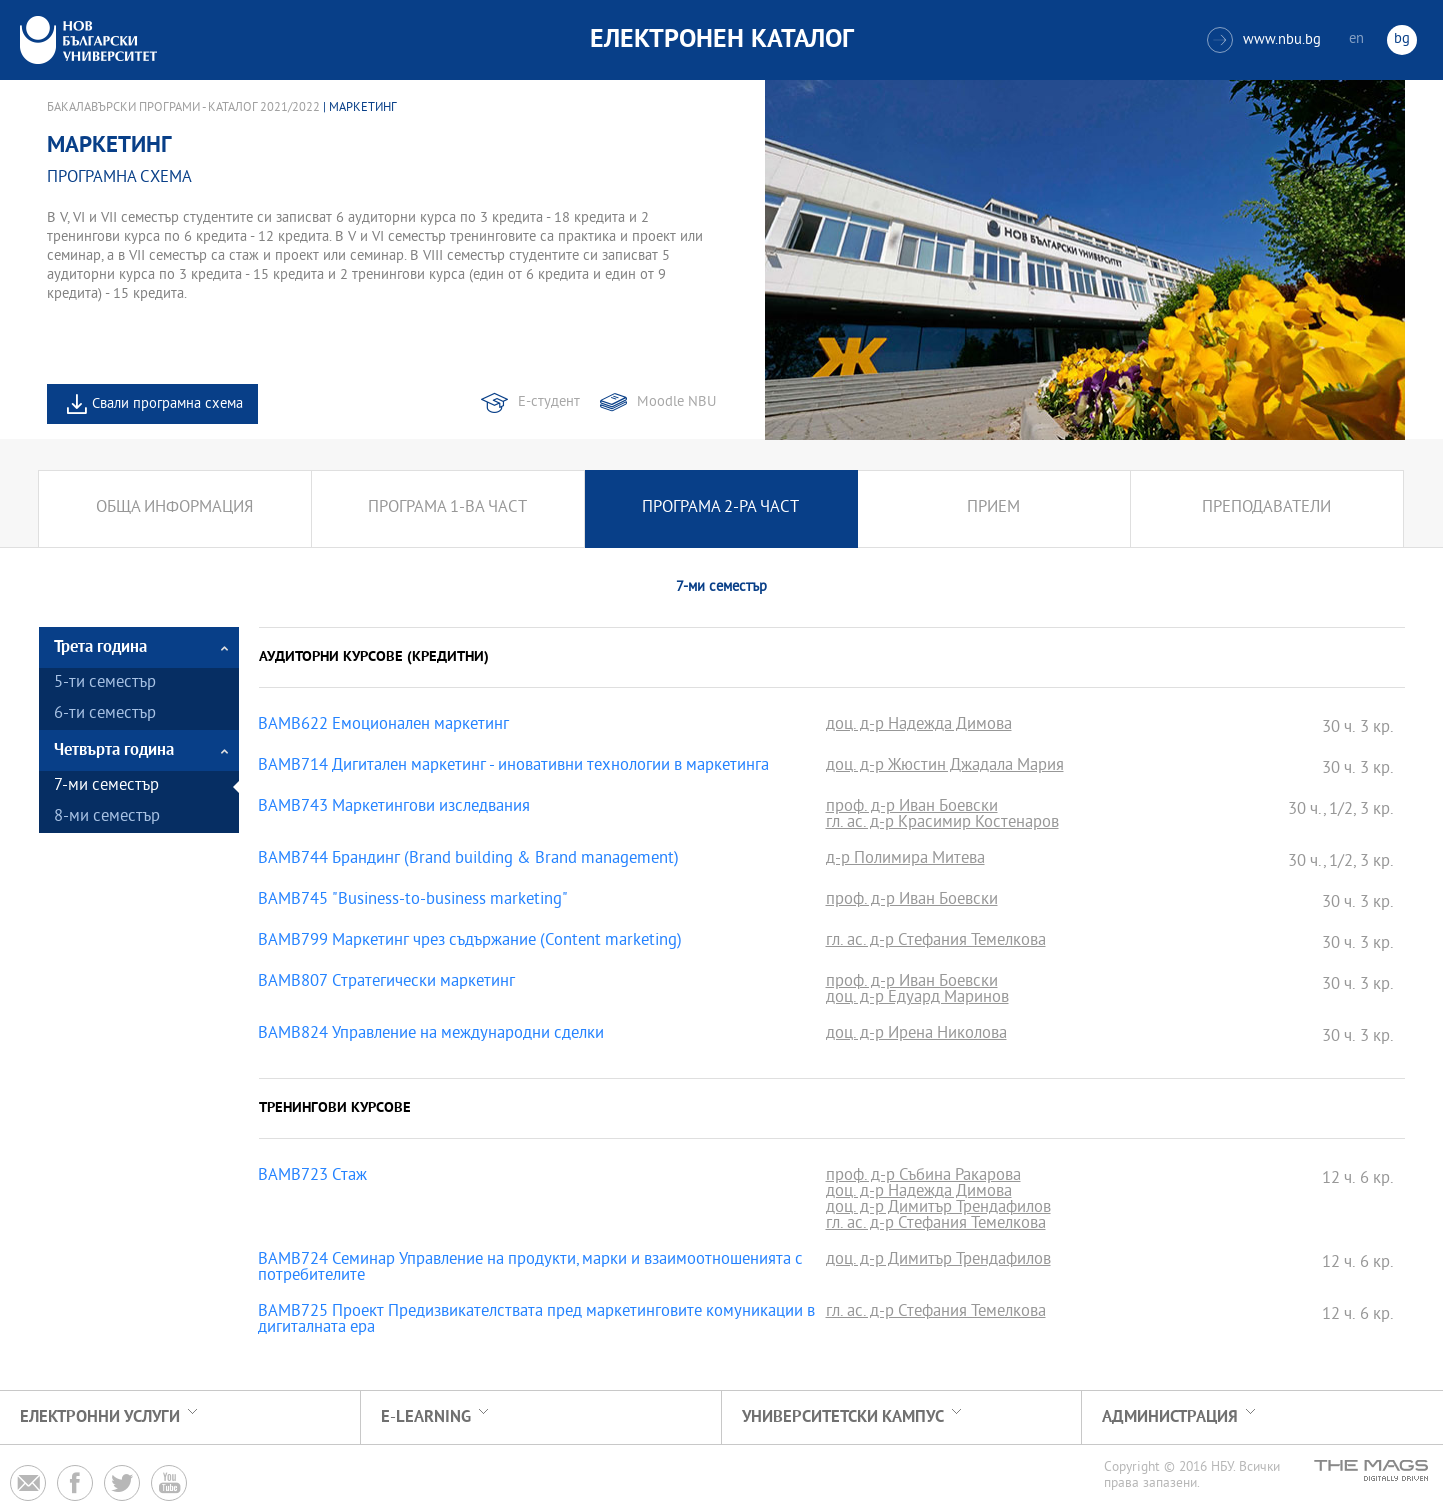 Image resolution: width=1443 pixels, height=1511 pixels. What do you see at coordinates (431, 1035) in the screenshot?
I see `BAMB824 Управление на международни сделки` at bounding box center [431, 1035].